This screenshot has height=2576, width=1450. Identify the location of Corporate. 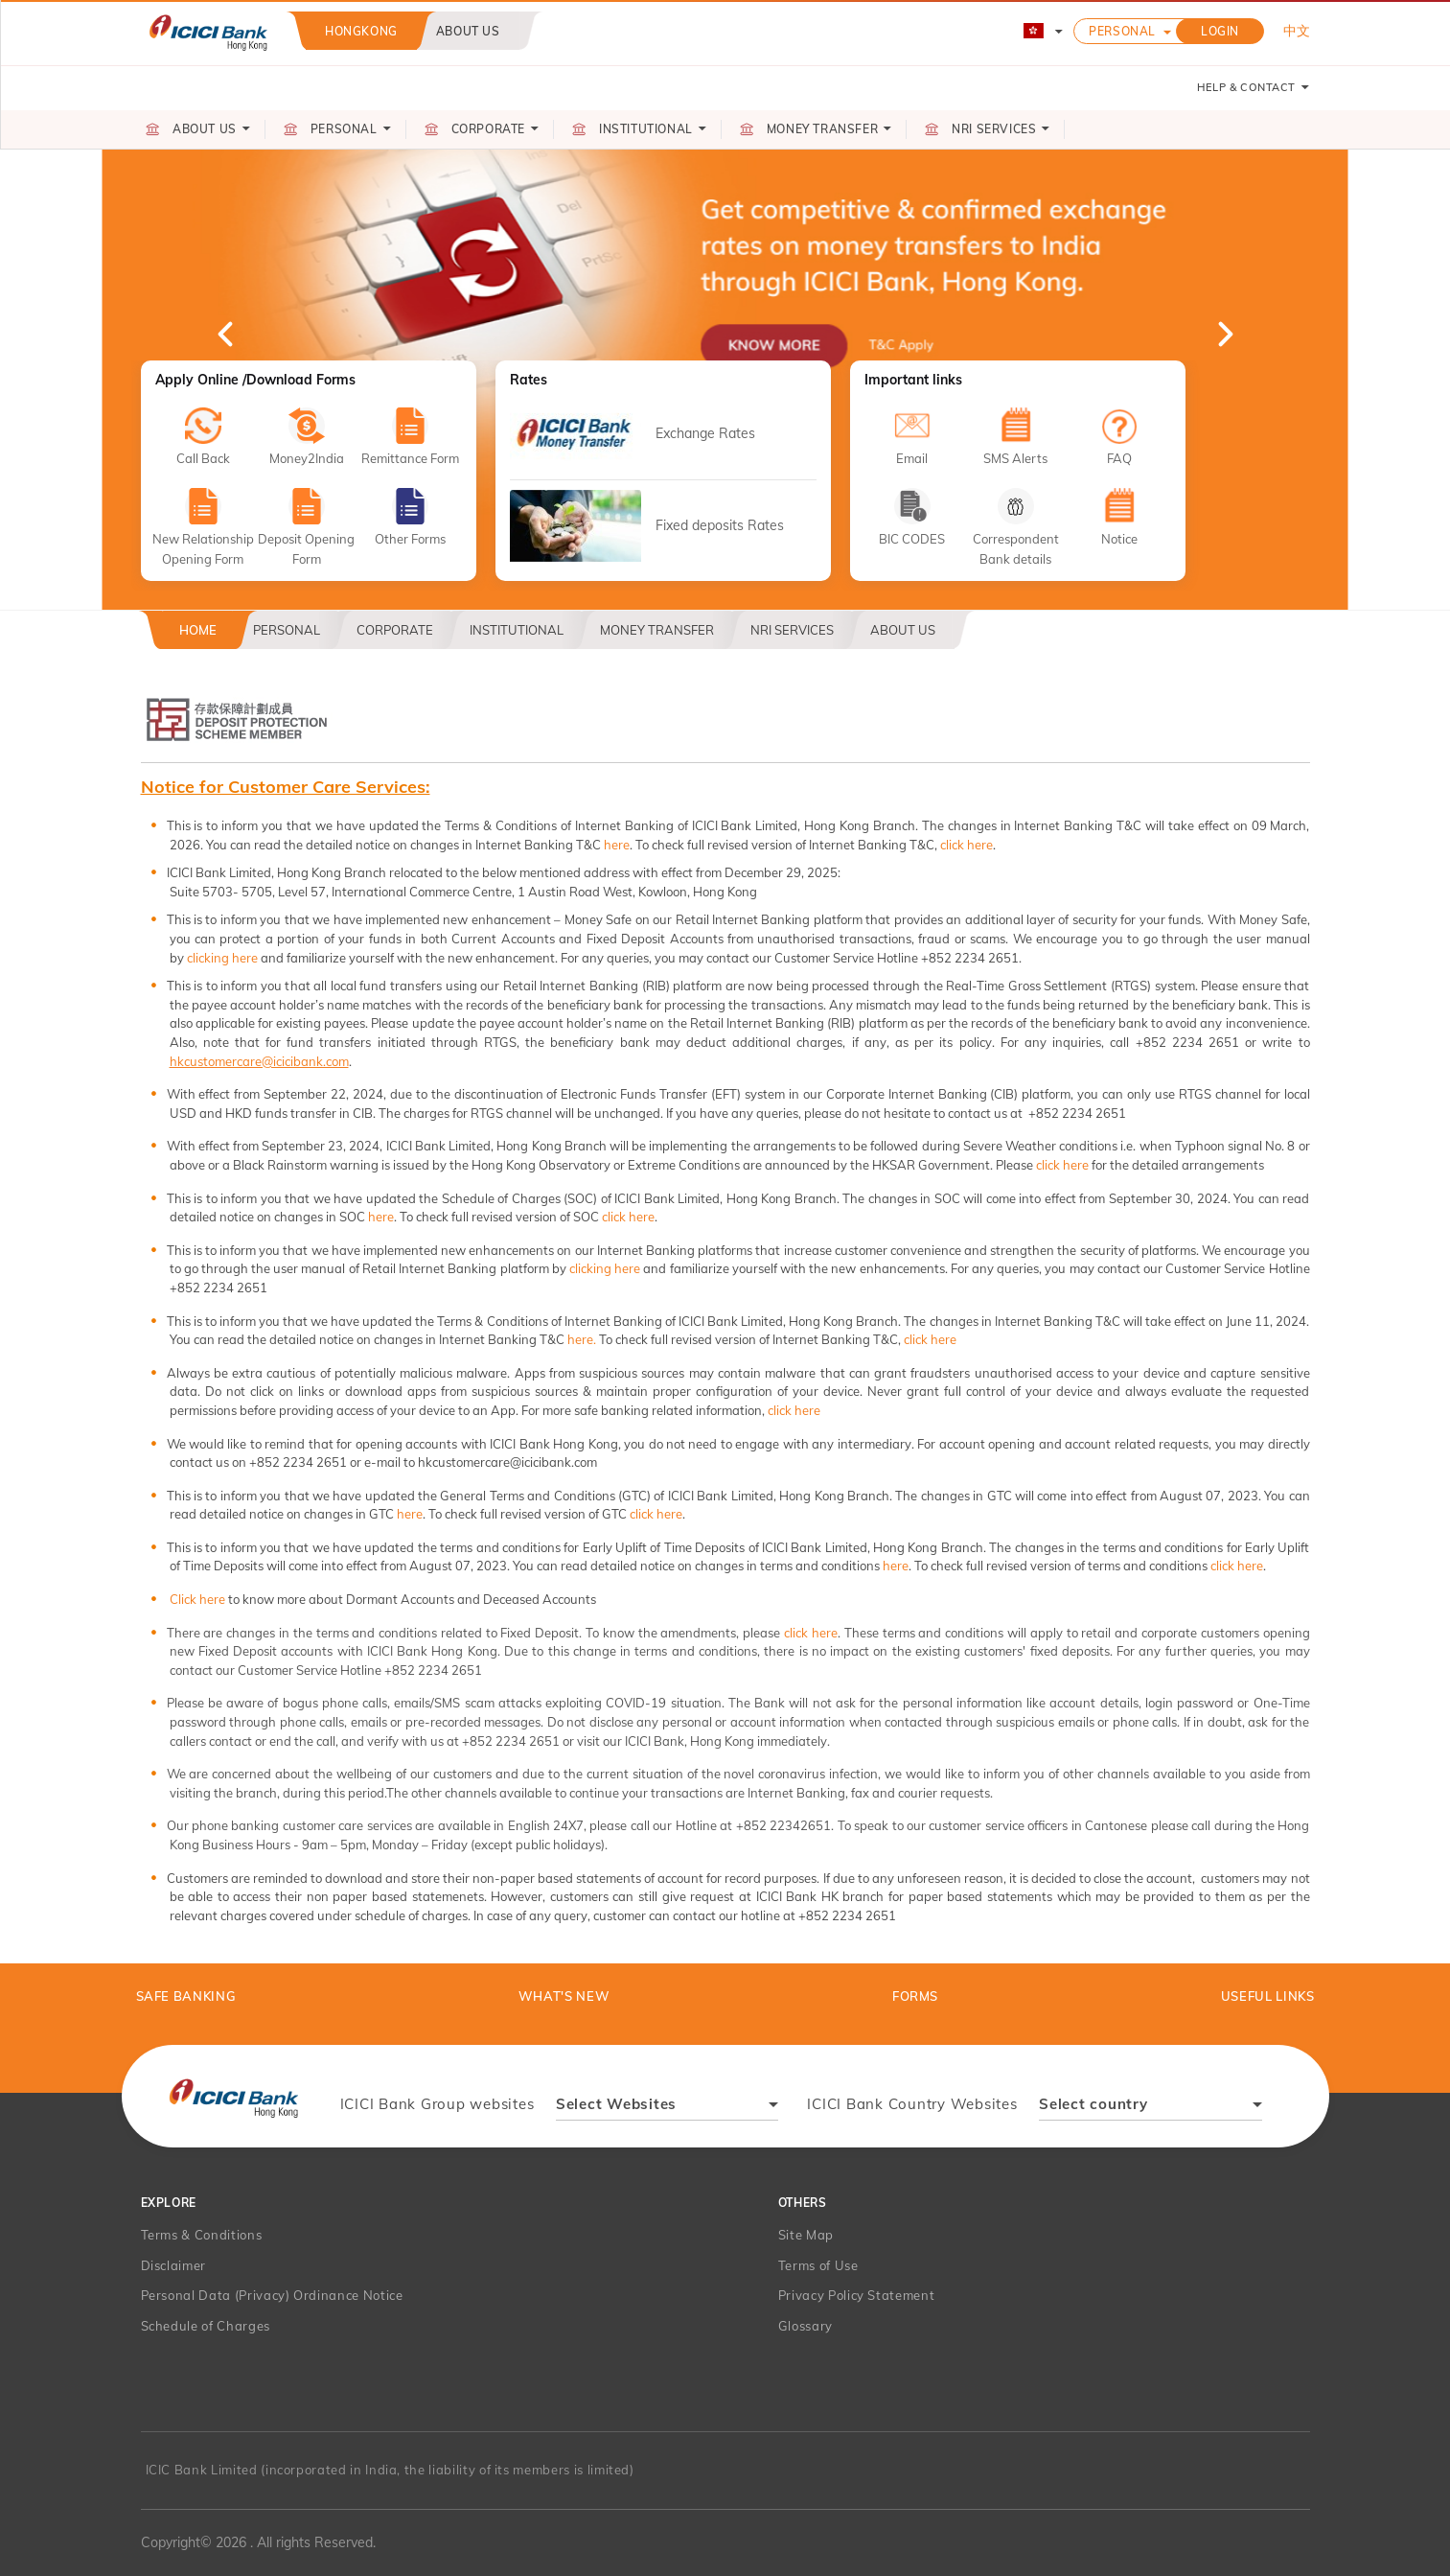
(395, 630).